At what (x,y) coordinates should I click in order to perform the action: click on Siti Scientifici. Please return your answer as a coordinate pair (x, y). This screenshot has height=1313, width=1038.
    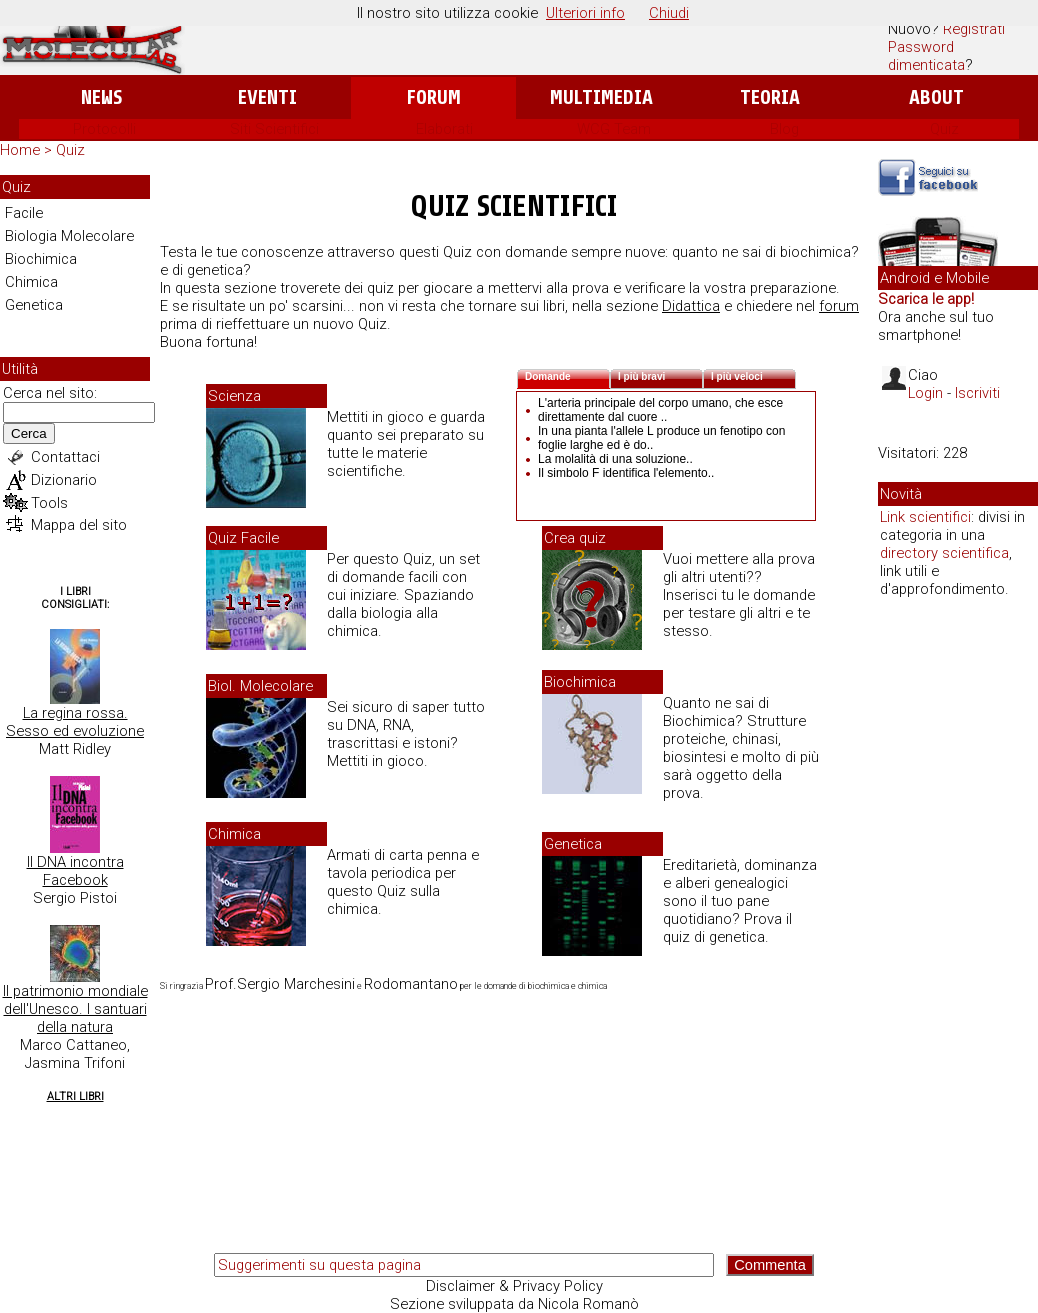
    Looking at the image, I should click on (274, 129).